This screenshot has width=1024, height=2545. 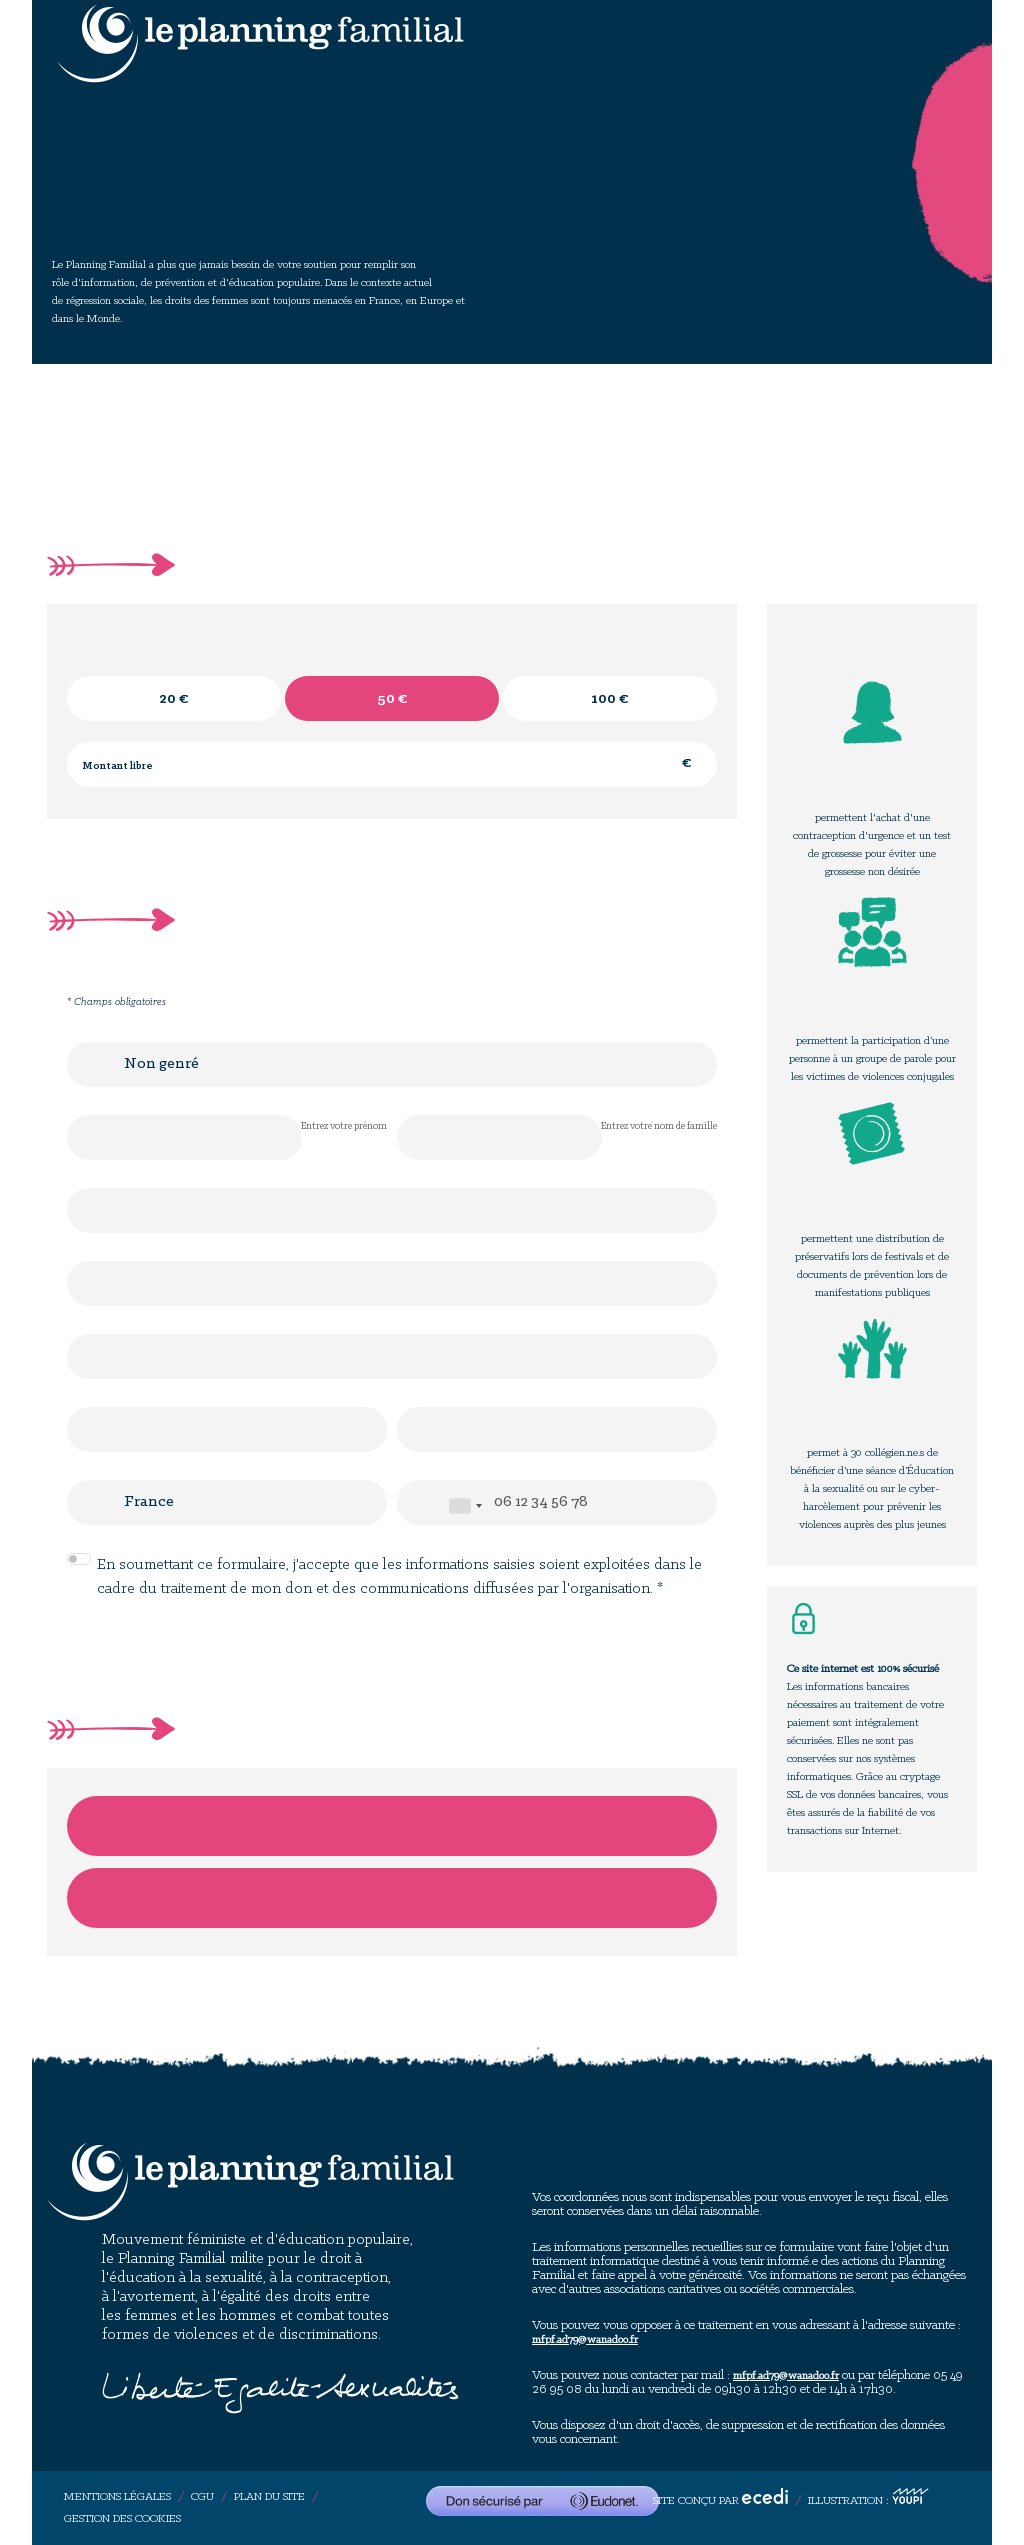 What do you see at coordinates (269, 2497) in the screenshot?
I see `Plan du site` at bounding box center [269, 2497].